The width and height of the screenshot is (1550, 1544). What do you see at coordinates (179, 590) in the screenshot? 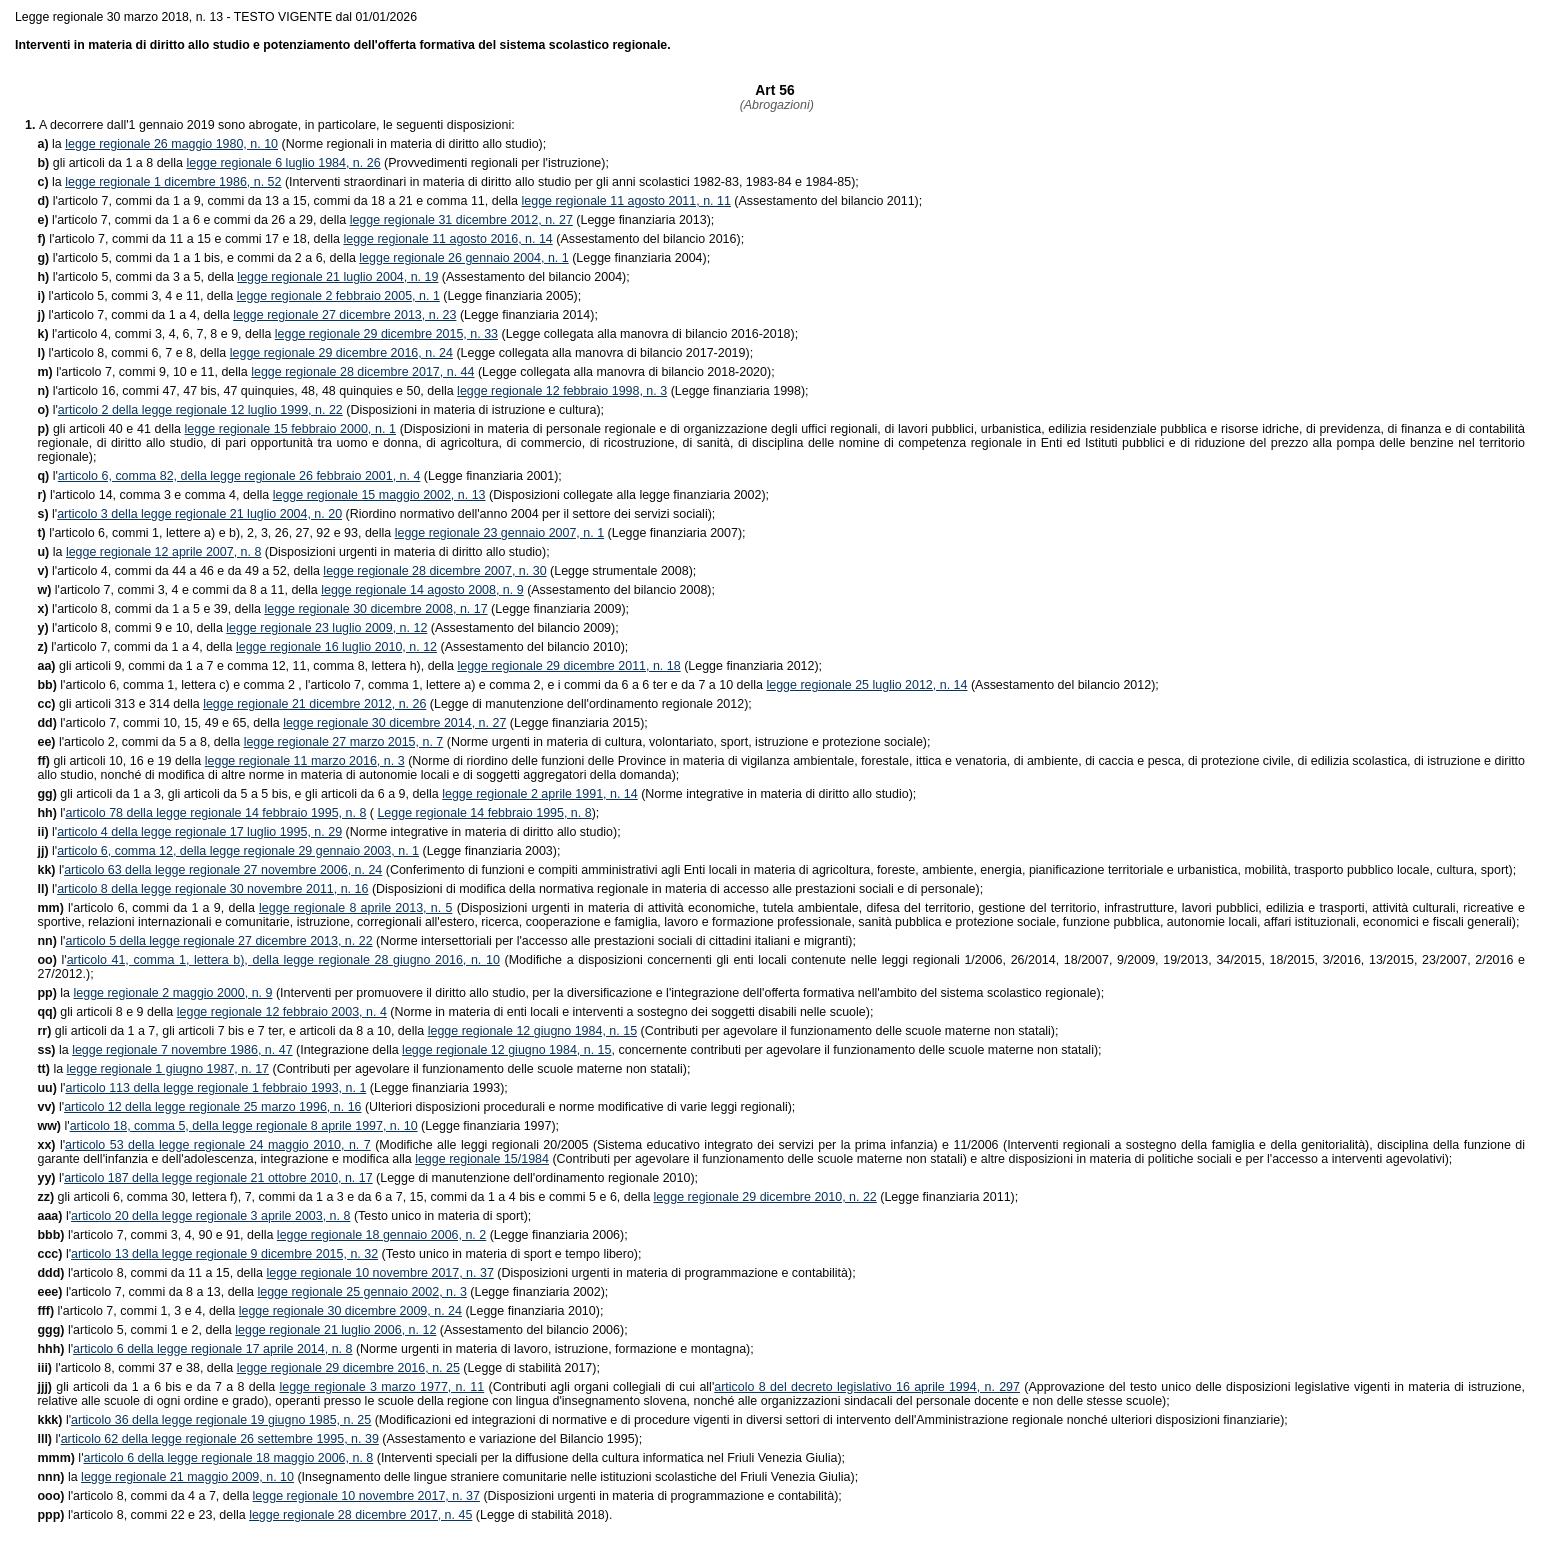
I see `l'articolo 7, commi 3, 4 e commi da 8 a 11, della` at bounding box center [179, 590].